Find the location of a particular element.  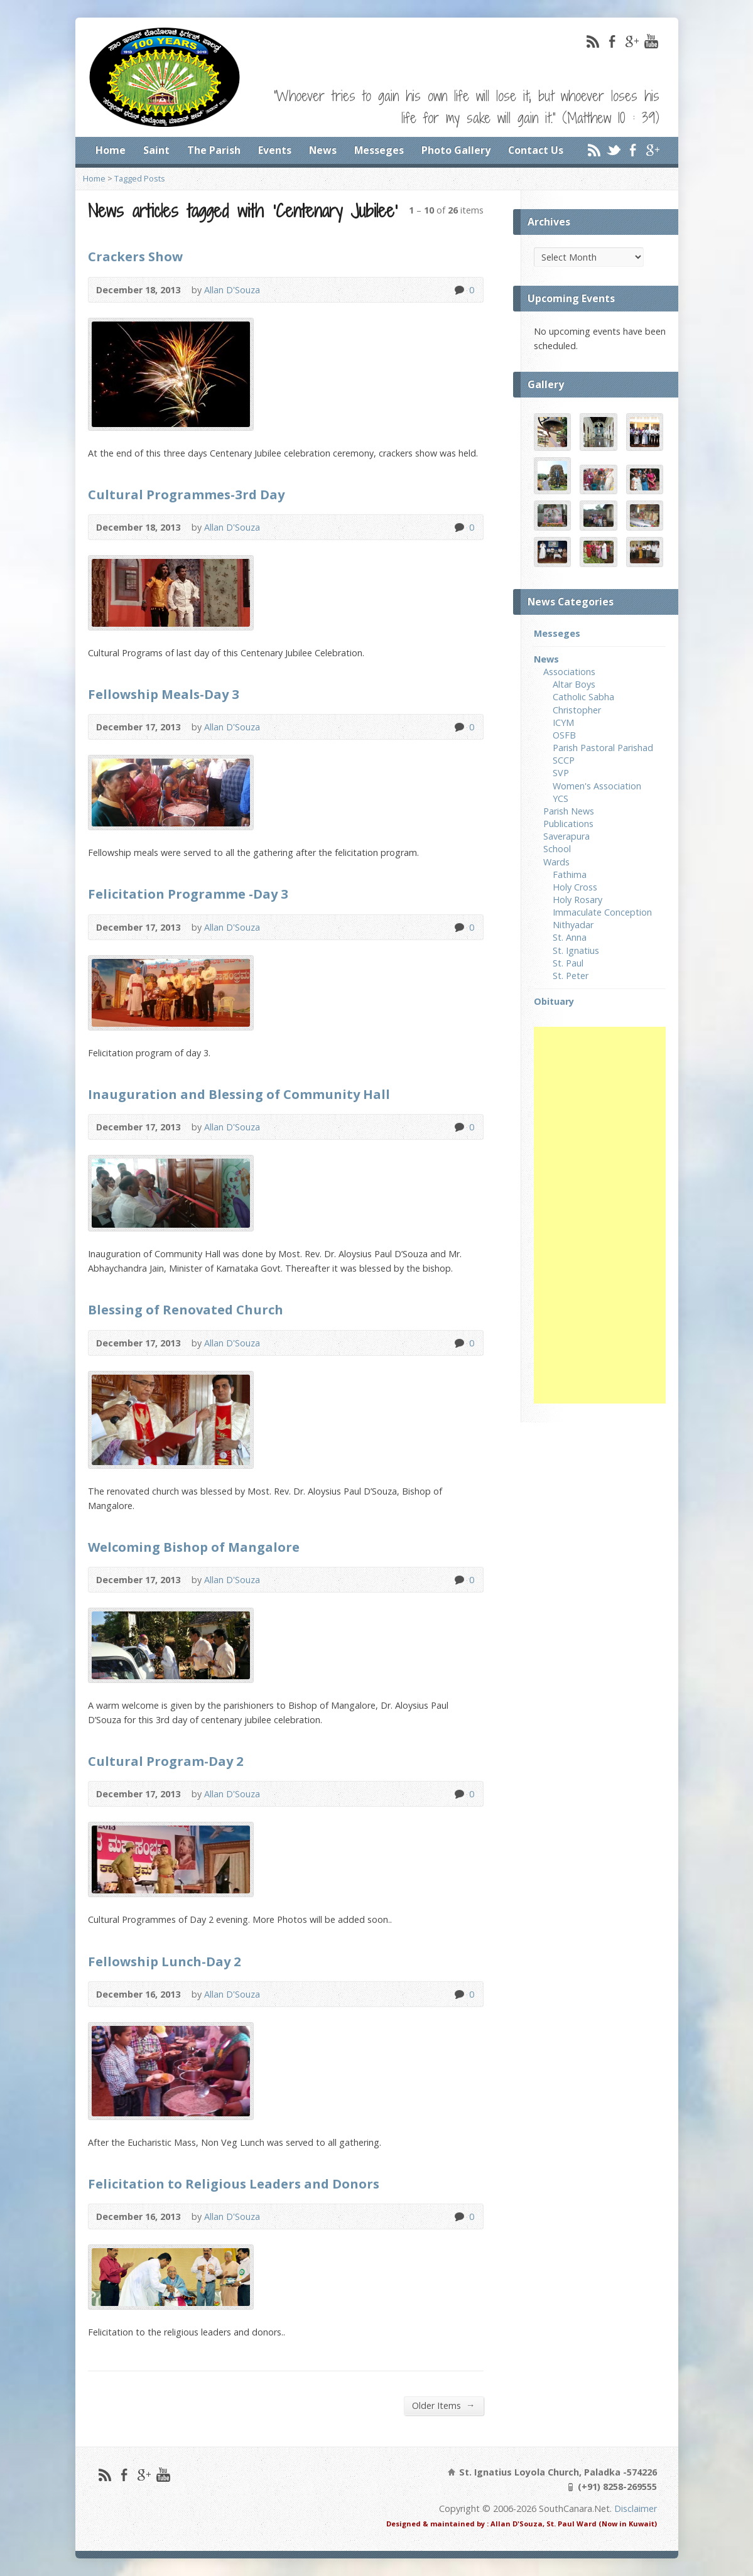

St. Ignatius is located at coordinates (576, 950).